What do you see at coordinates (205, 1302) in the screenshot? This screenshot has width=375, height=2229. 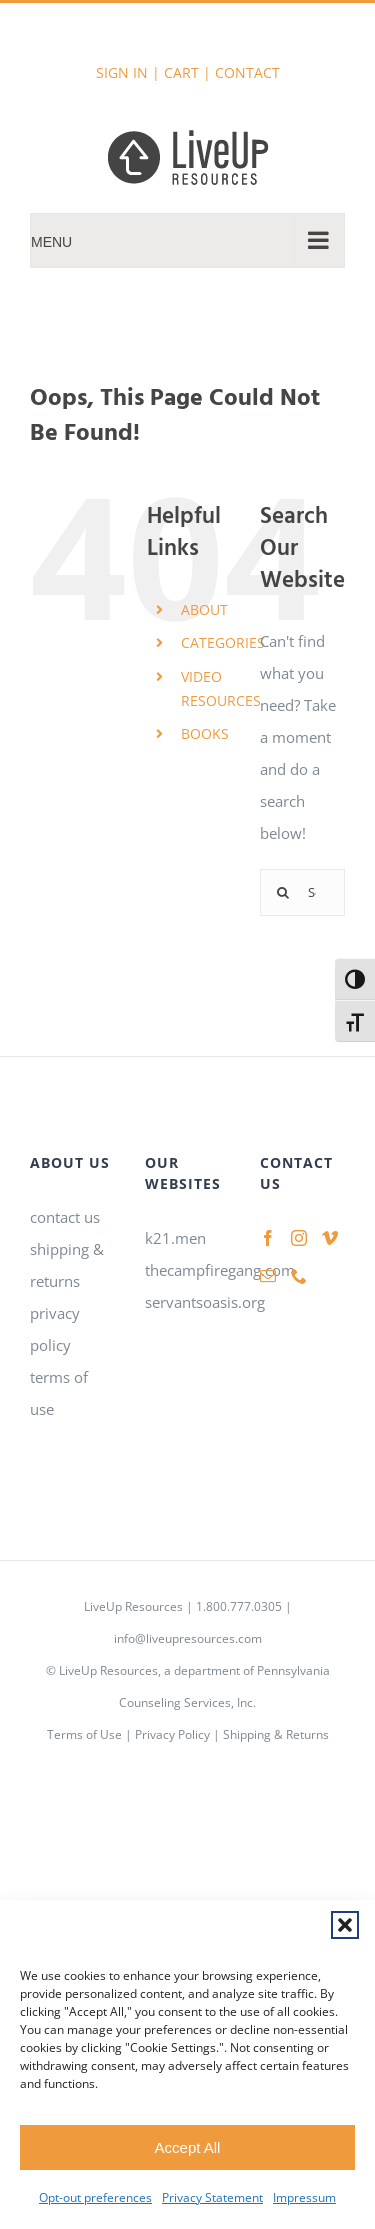 I see `servantsoasis.org` at bounding box center [205, 1302].